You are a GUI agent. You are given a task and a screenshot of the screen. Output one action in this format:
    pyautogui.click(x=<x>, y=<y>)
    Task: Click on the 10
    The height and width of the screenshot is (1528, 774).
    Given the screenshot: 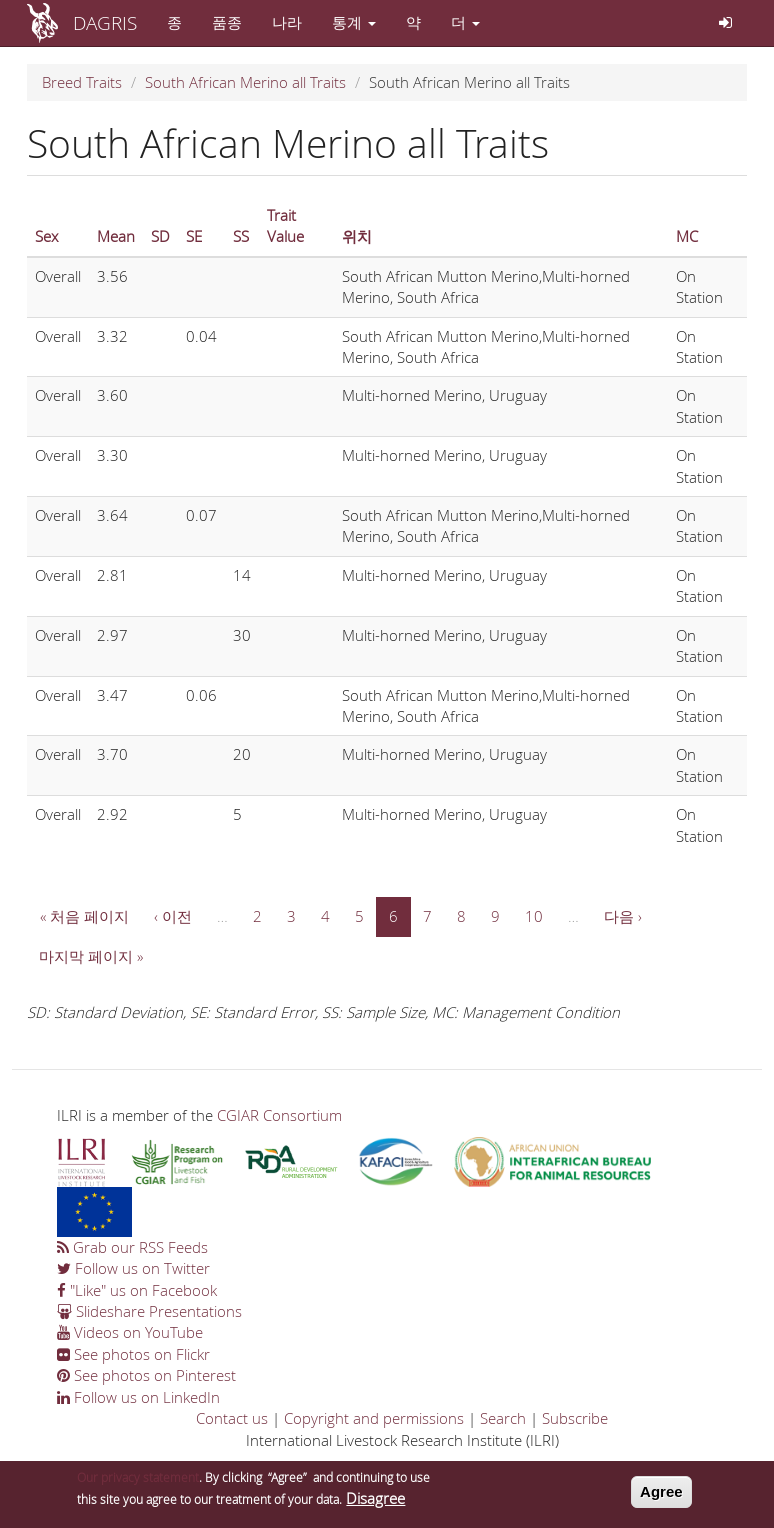 What is the action you would take?
    pyautogui.click(x=534, y=916)
    